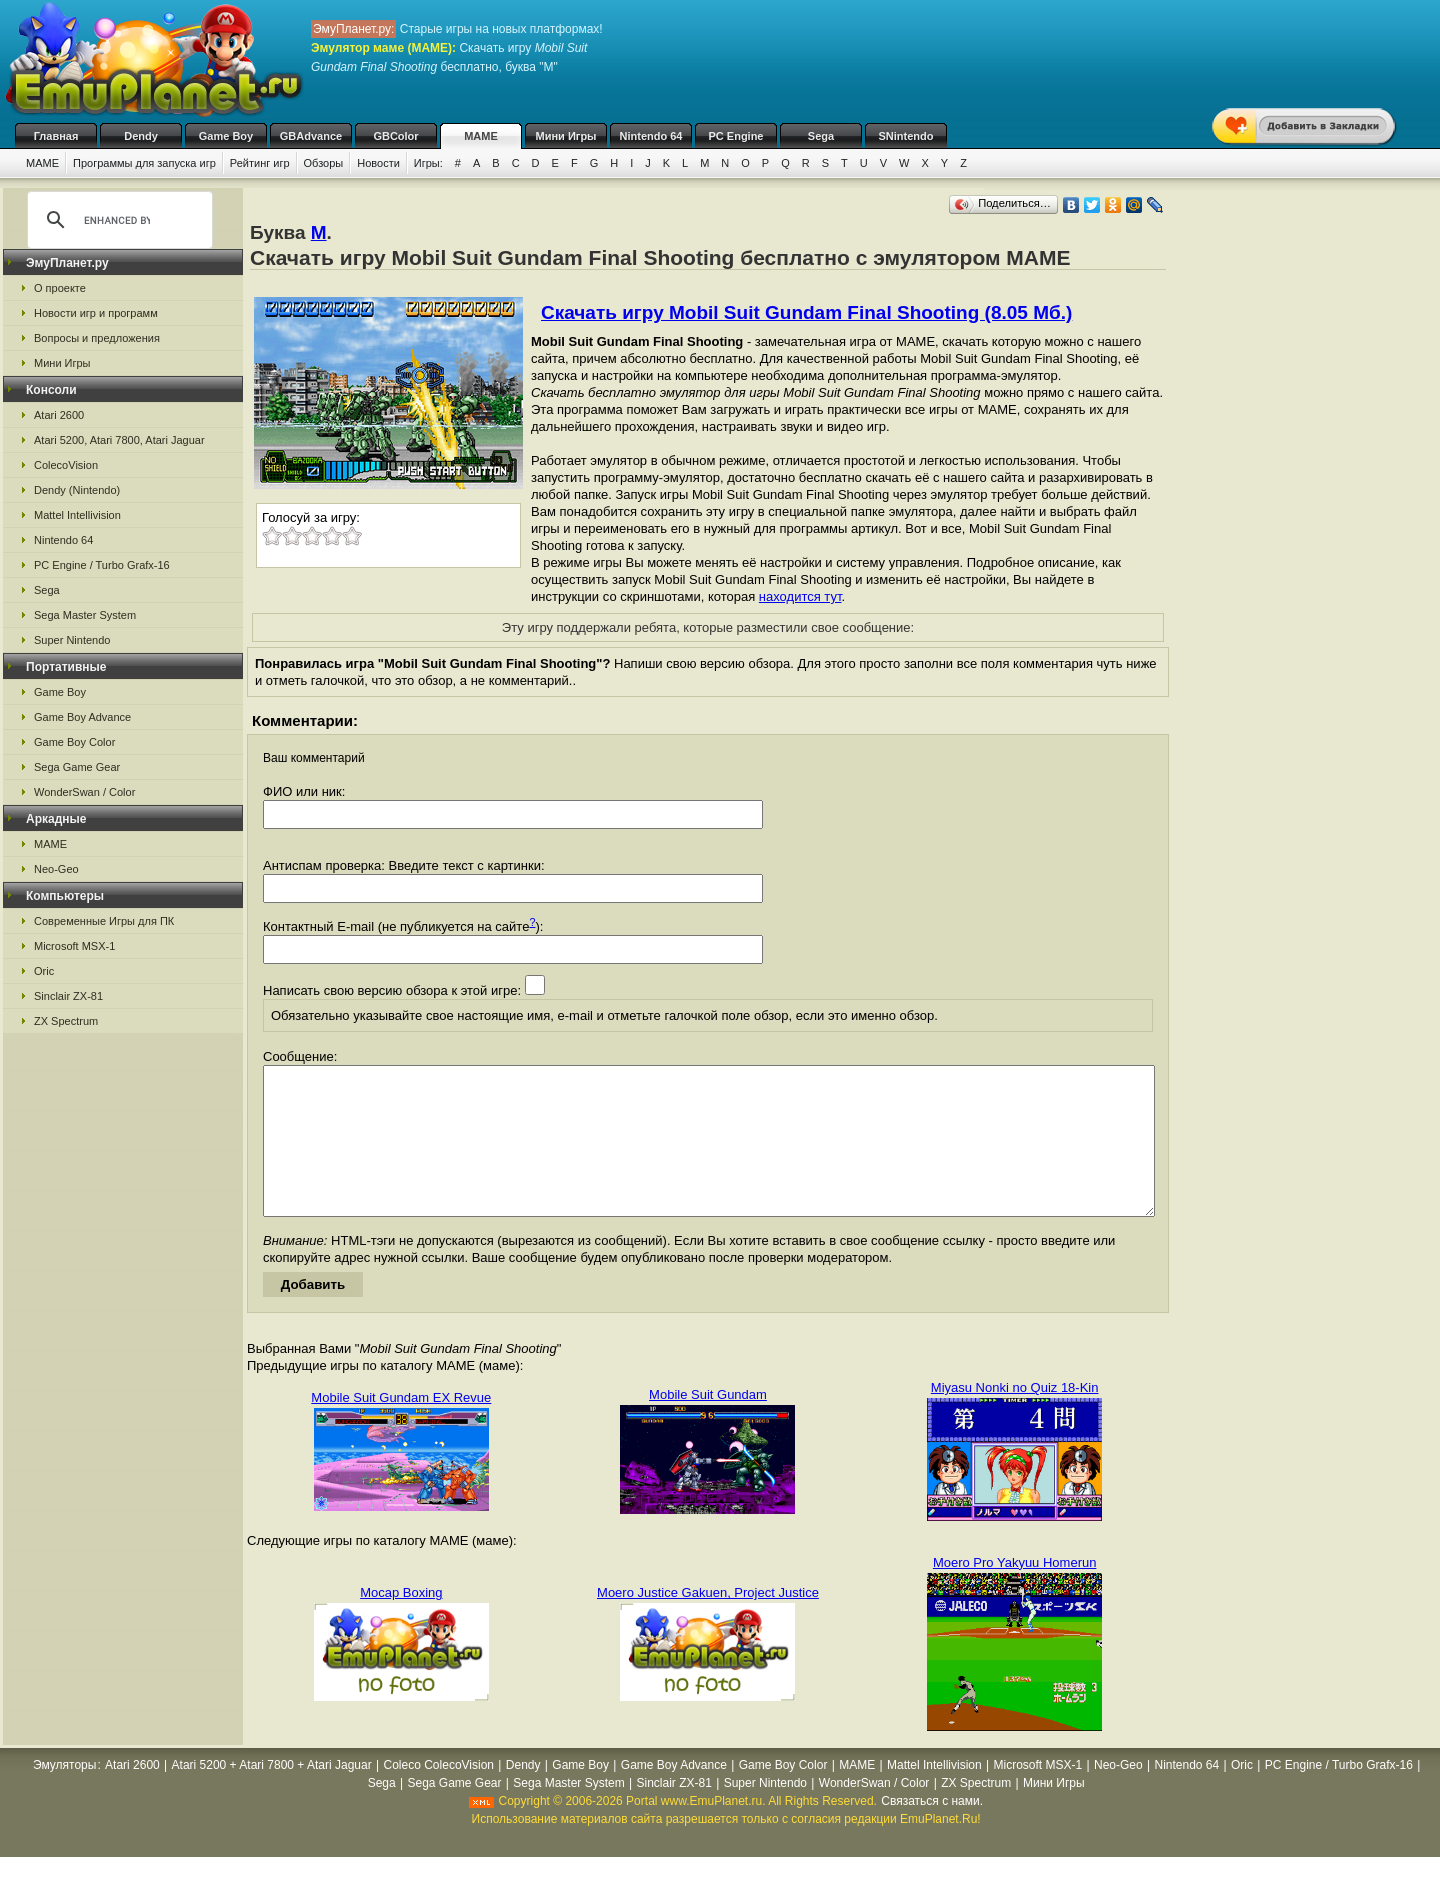  I want to click on Neo-Geo, so click(56, 869).